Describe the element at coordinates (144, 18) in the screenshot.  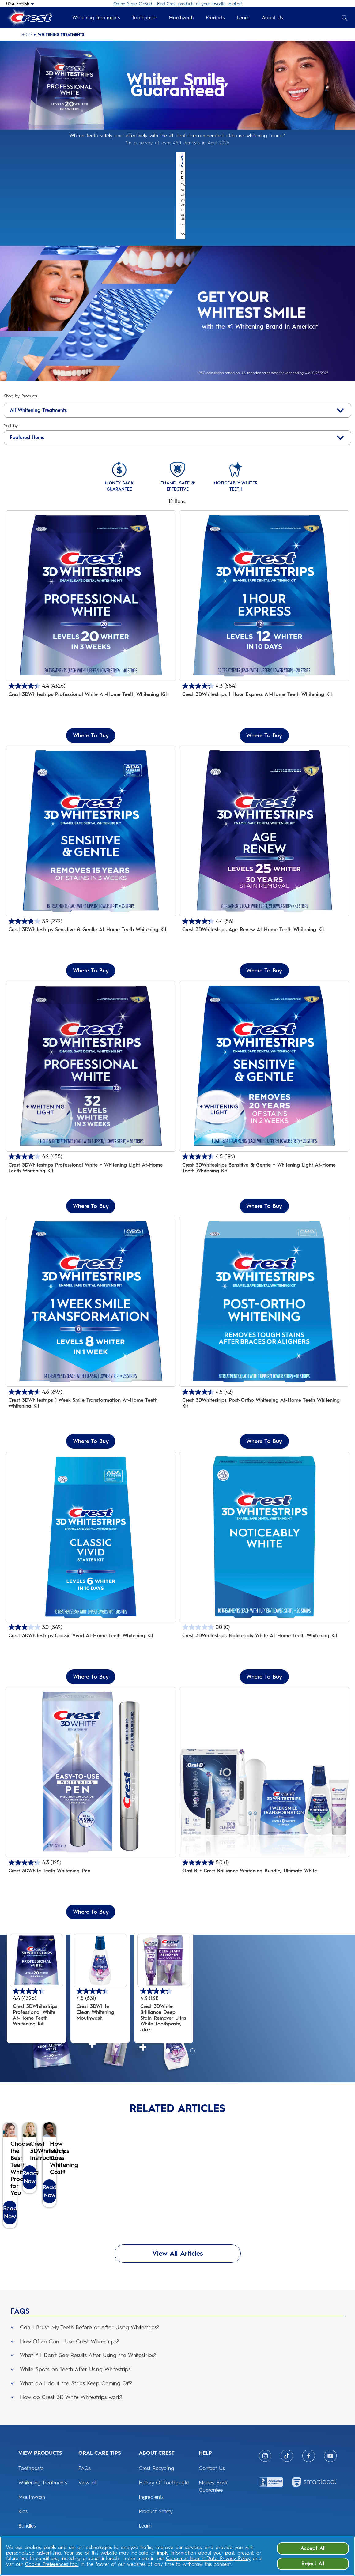
I see `Toothpaste` at that location.